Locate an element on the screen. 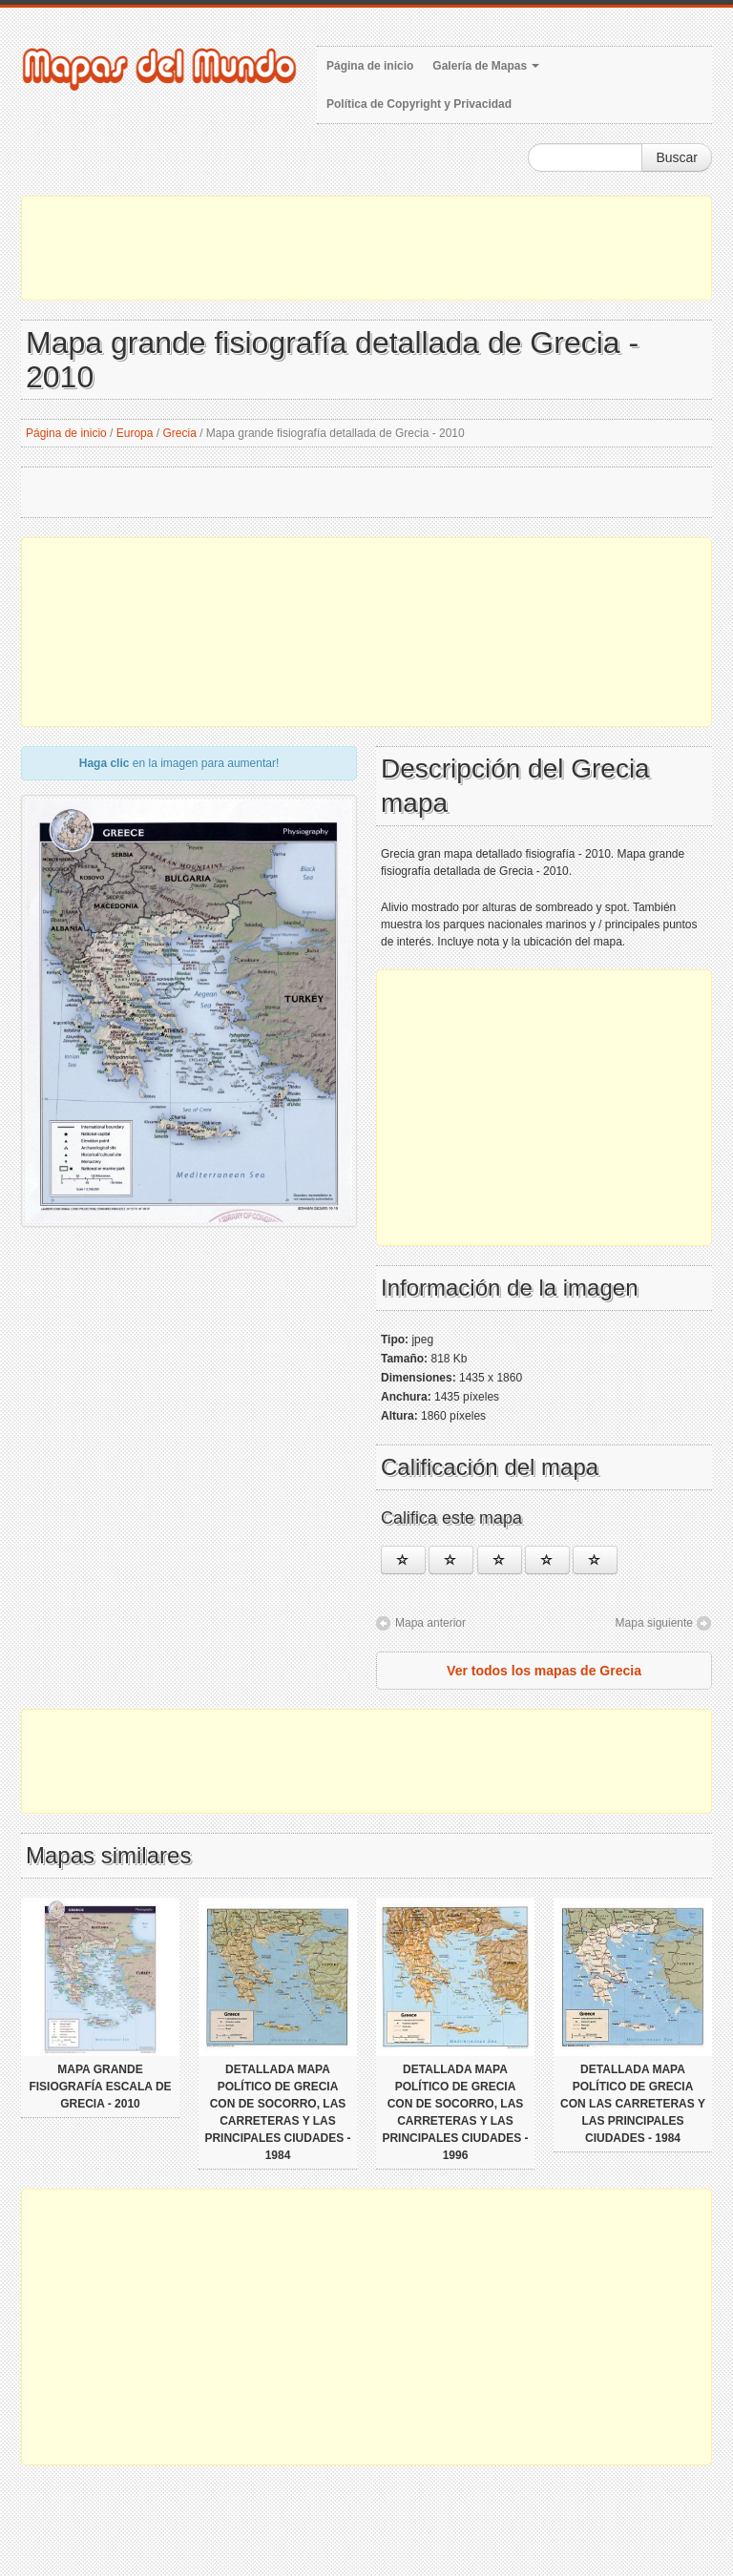 The image size is (733, 2576). Mapa grande fisiografía escala de Grecia - 2010 is located at coordinates (100, 2086).